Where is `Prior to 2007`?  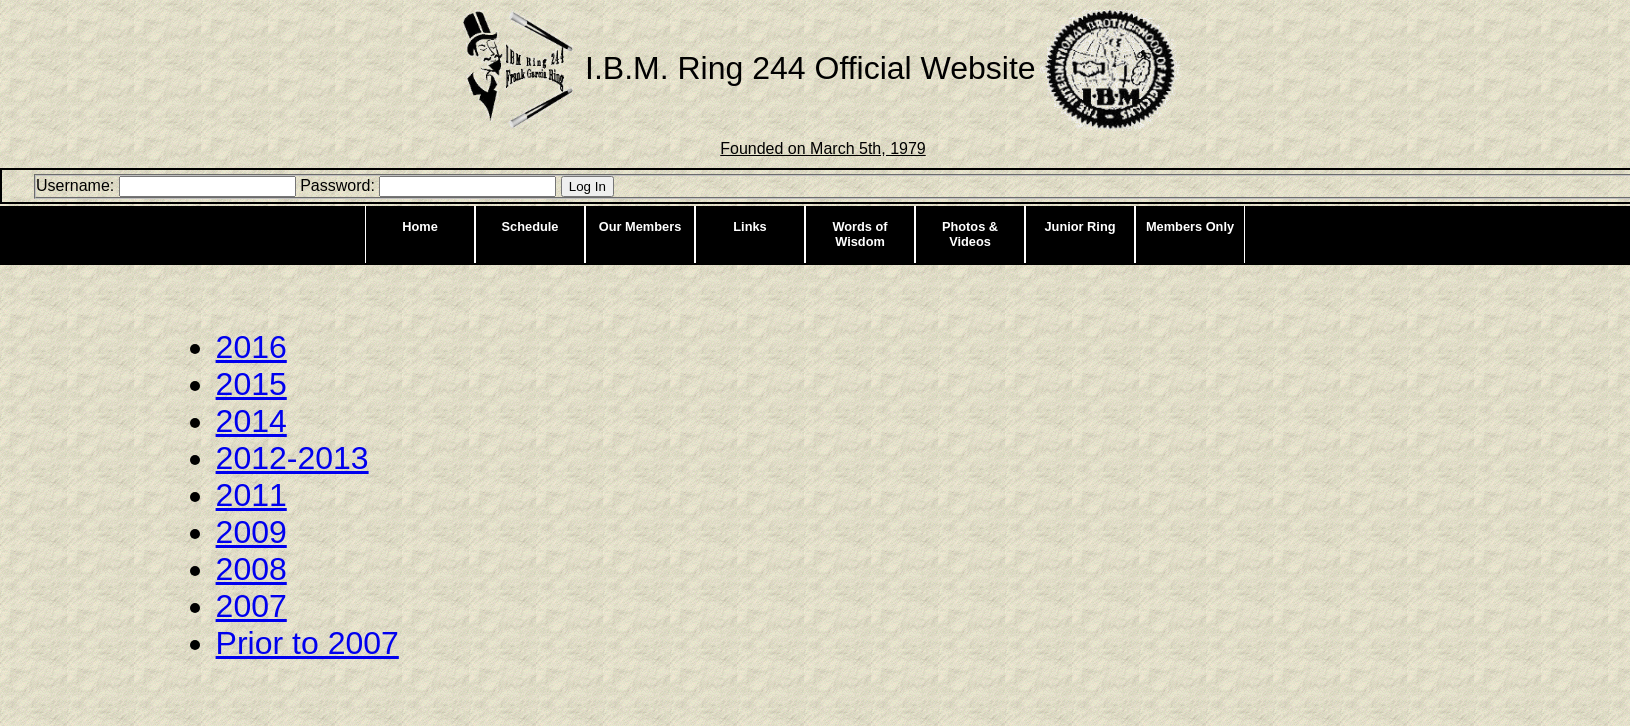 Prior to 2007 is located at coordinates (307, 643).